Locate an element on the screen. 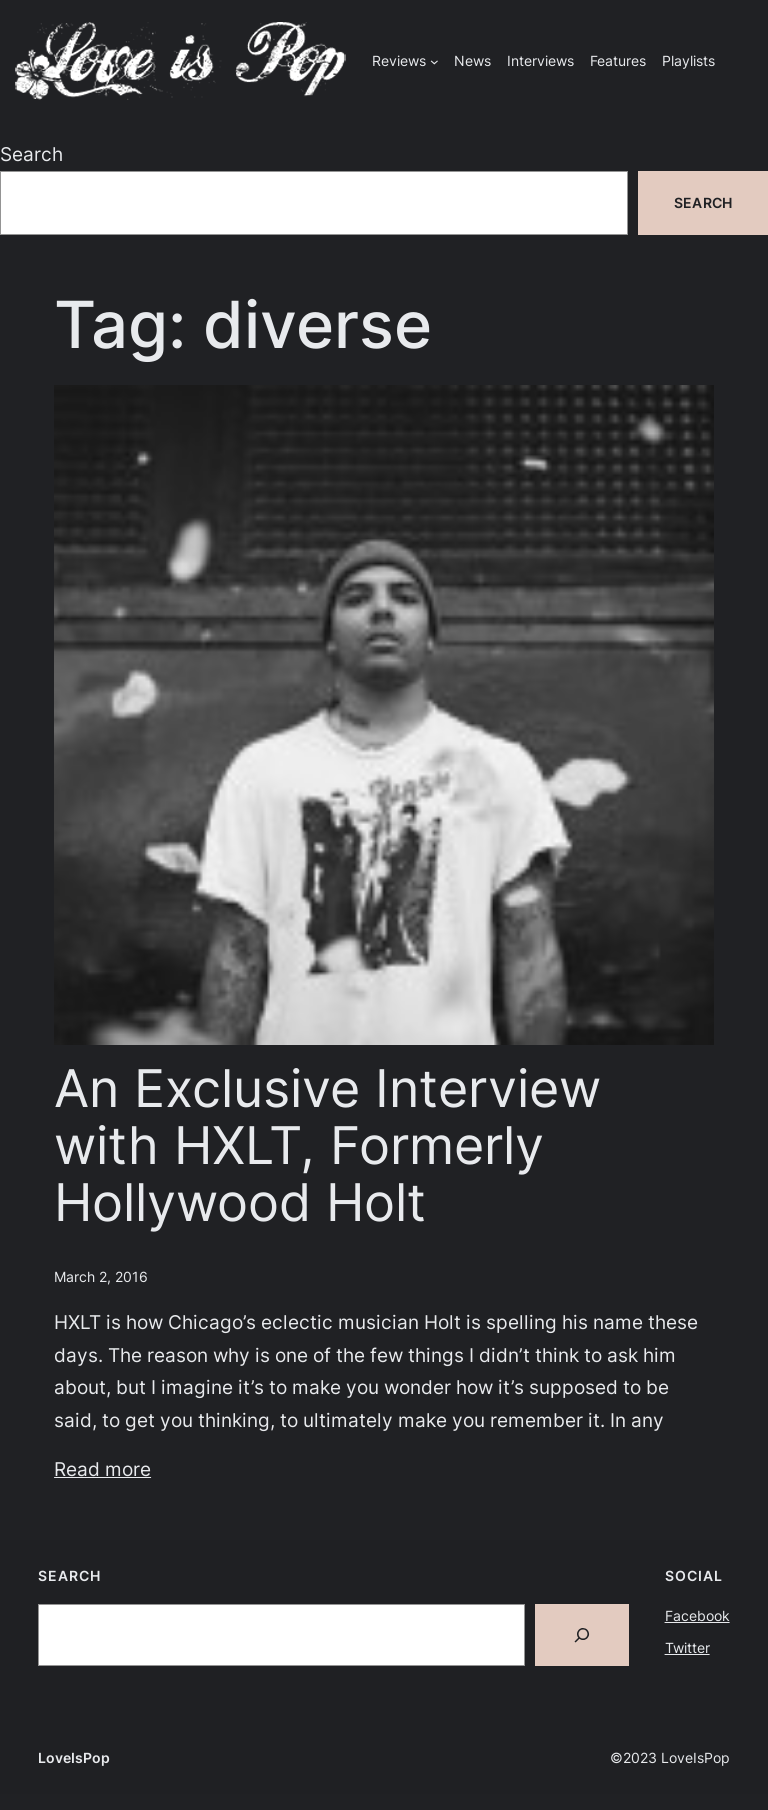  LoveIsPop is located at coordinates (74, 1757).